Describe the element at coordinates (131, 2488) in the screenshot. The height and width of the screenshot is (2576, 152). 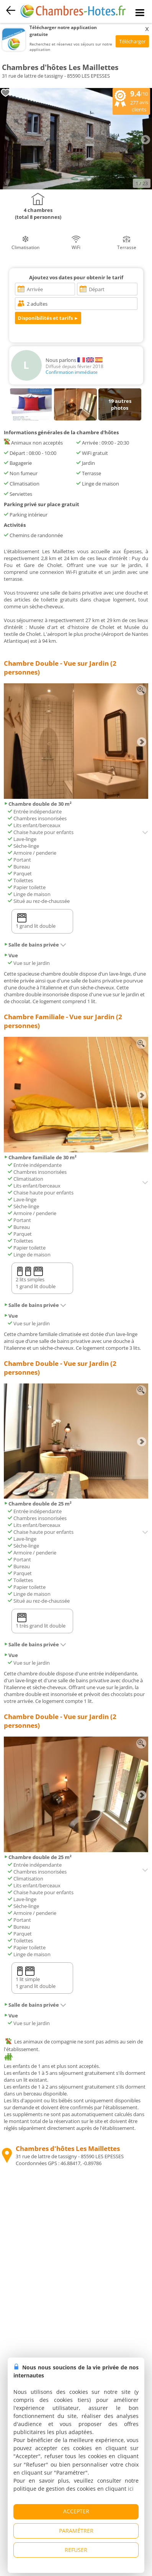
I see `ici` at that location.